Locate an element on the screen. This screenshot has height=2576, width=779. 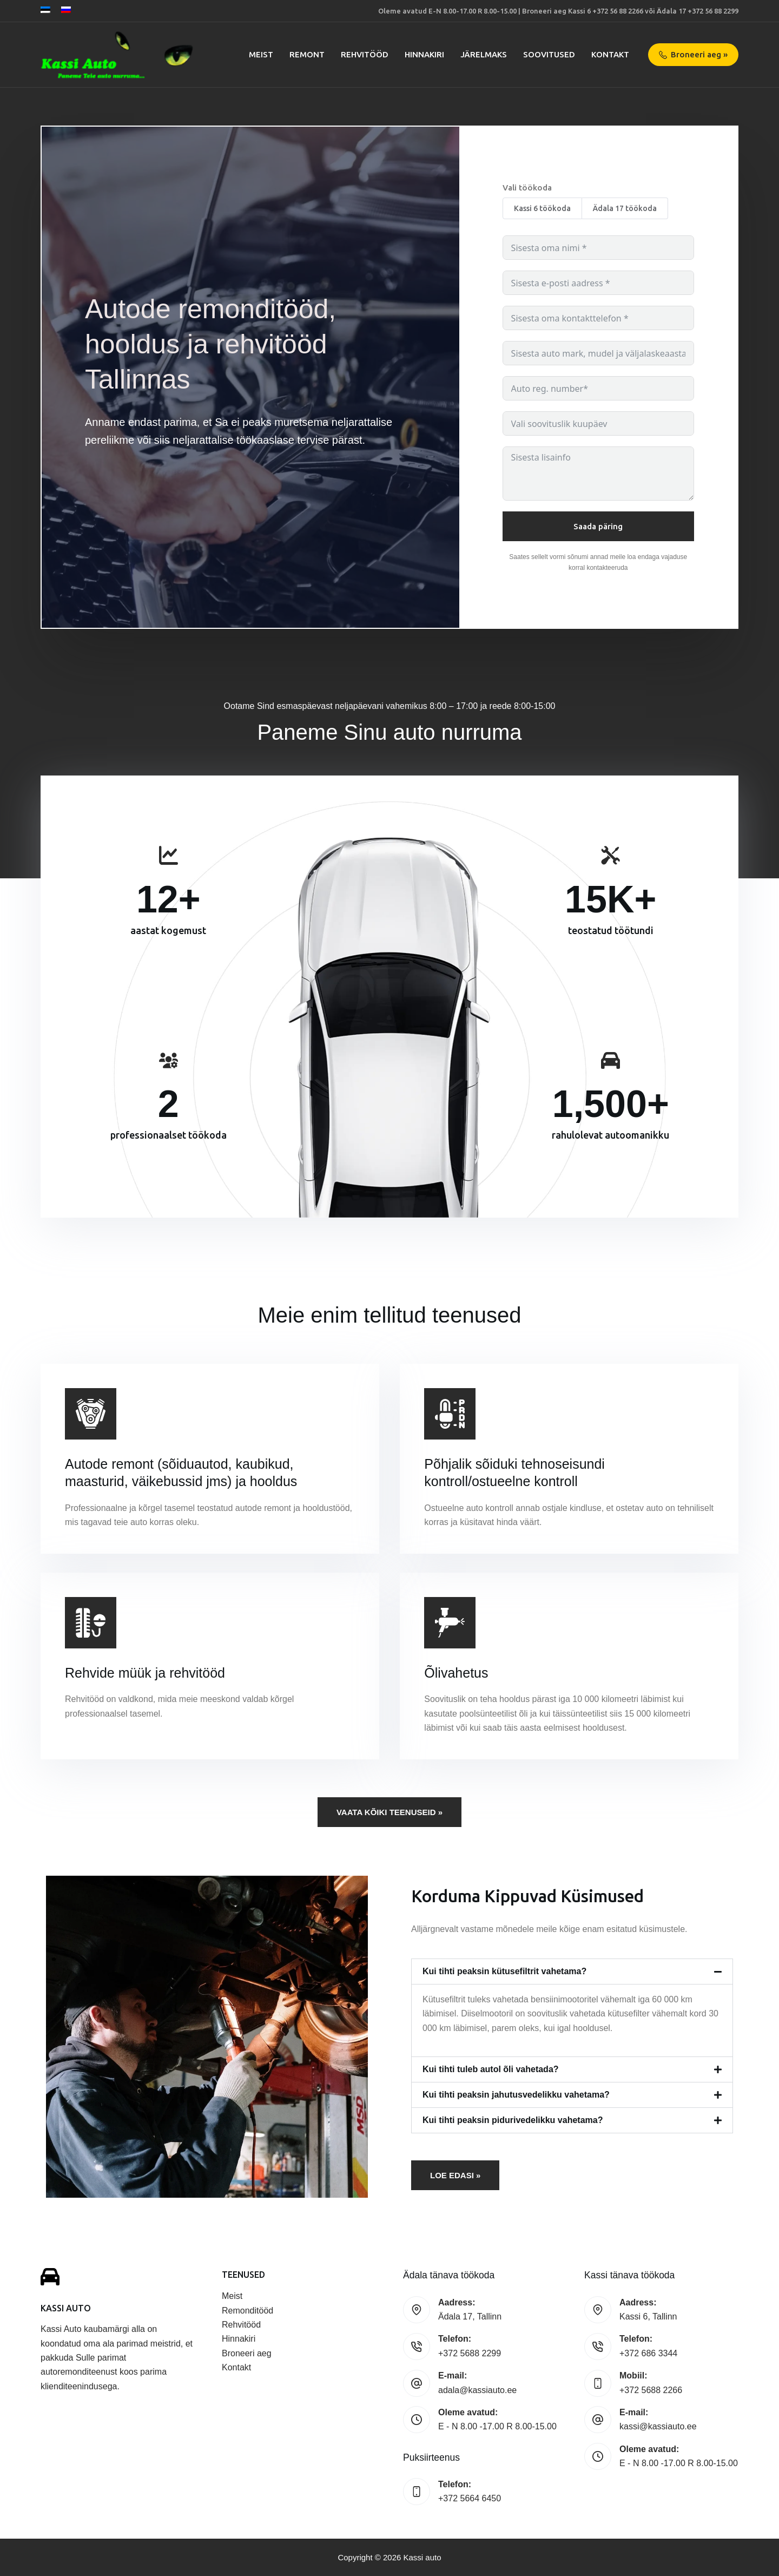
[button] is located at coordinates (572, 1971).